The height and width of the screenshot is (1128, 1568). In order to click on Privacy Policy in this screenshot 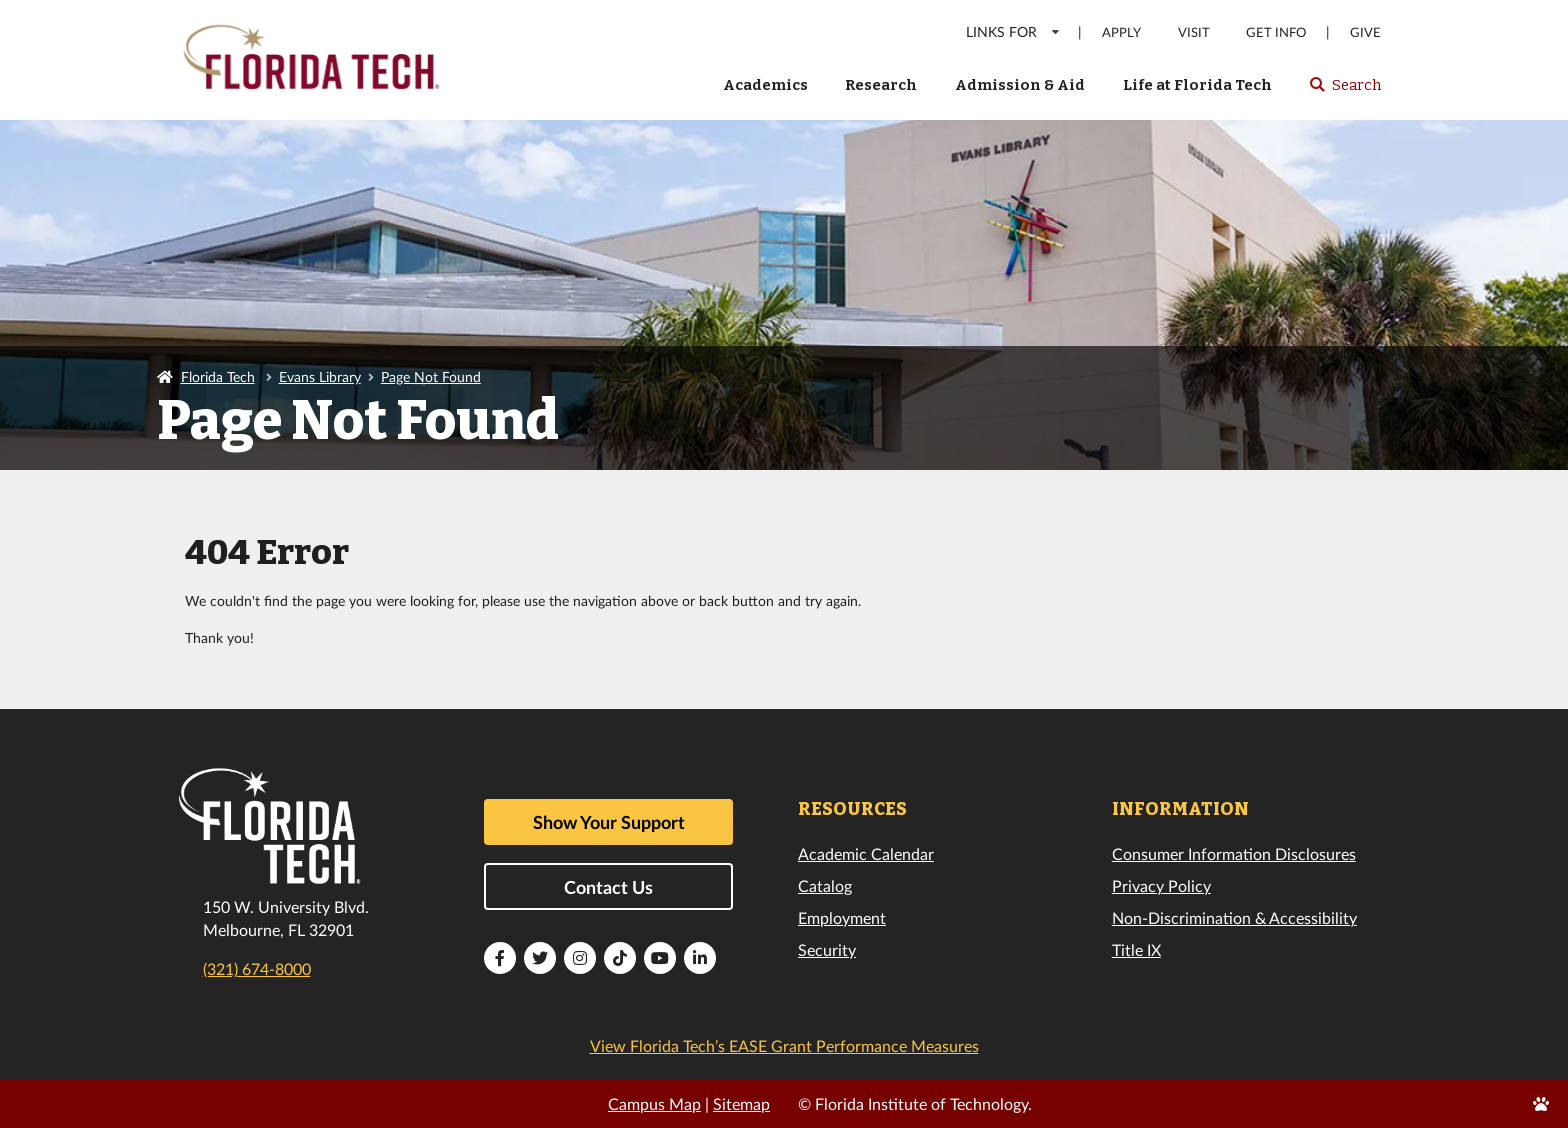, I will do `click(1161, 885)`.